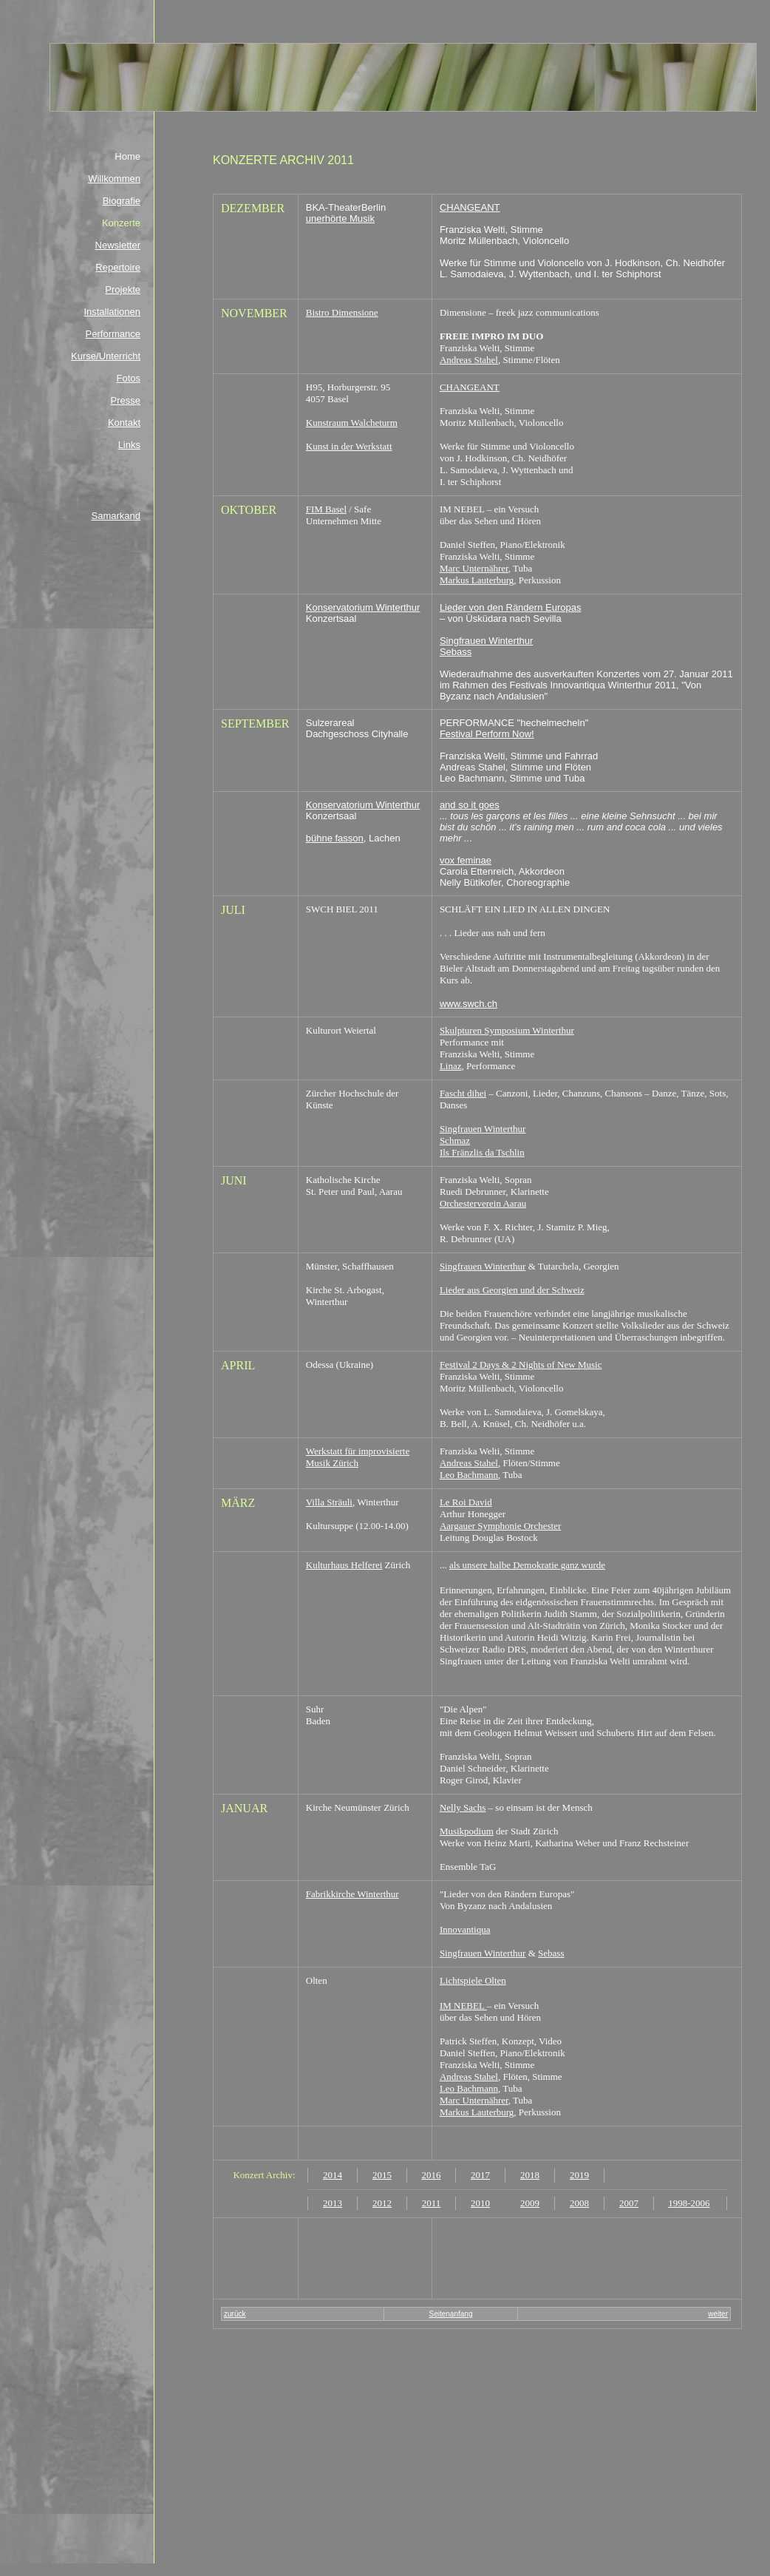  What do you see at coordinates (480, 2203) in the screenshot?
I see `2010` at bounding box center [480, 2203].